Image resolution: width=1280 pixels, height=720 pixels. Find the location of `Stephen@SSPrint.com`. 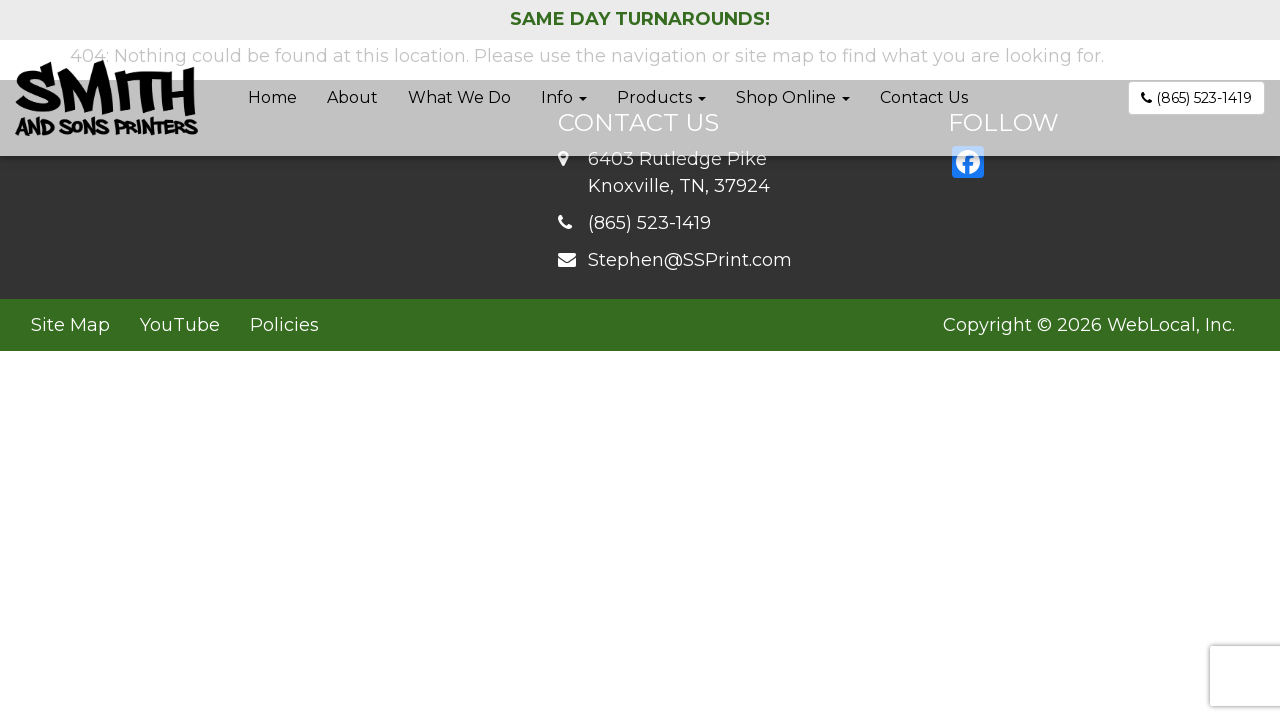

Stephen@SSPrint.com is located at coordinates (690, 260).